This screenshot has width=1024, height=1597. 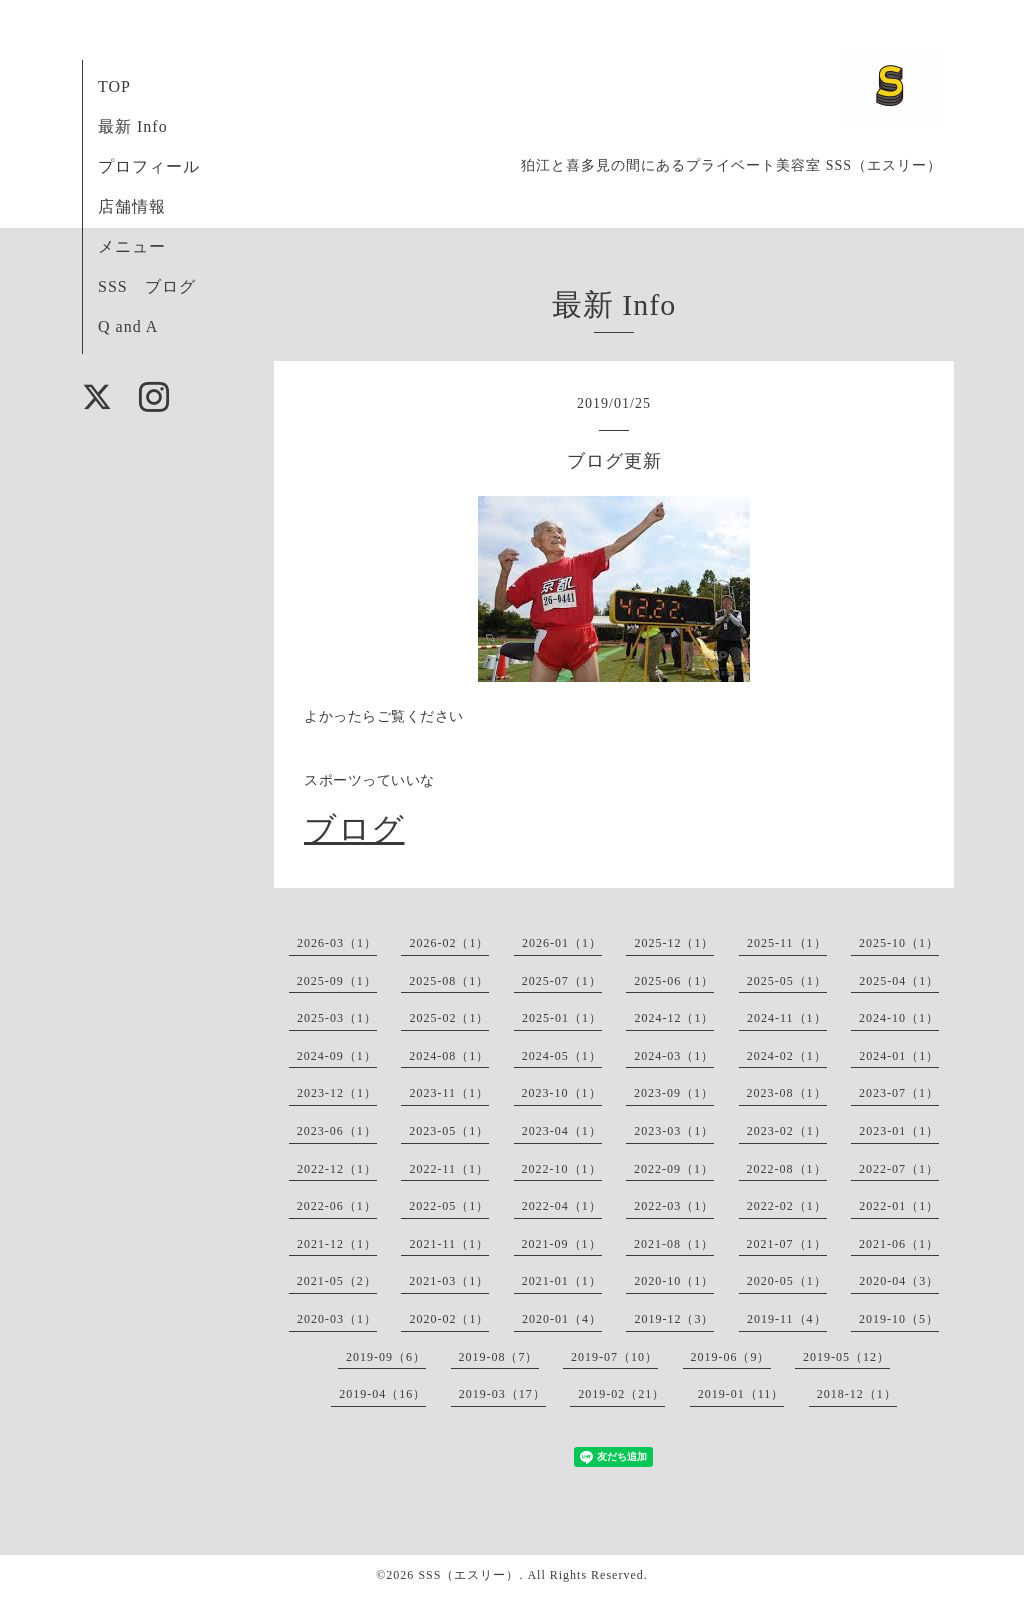 What do you see at coordinates (899, 1281) in the screenshot?
I see `2020-04（3）` at bounding box center [899, 1281].